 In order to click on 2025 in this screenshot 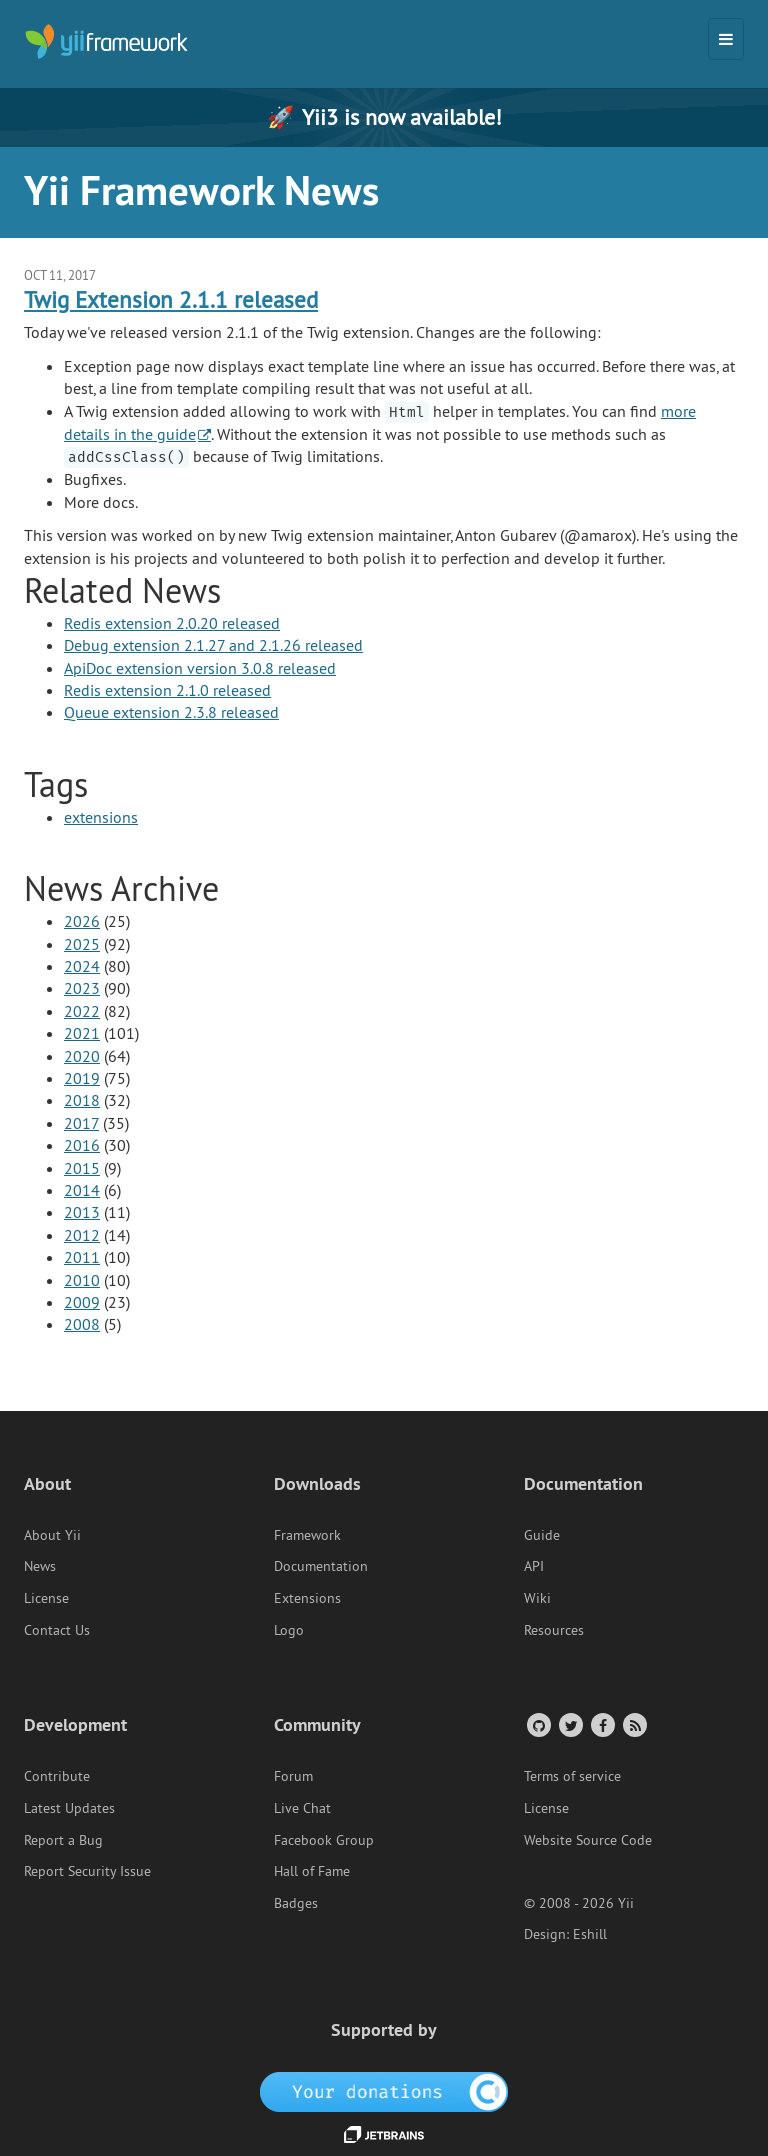, I will do `click(82, 944)`.